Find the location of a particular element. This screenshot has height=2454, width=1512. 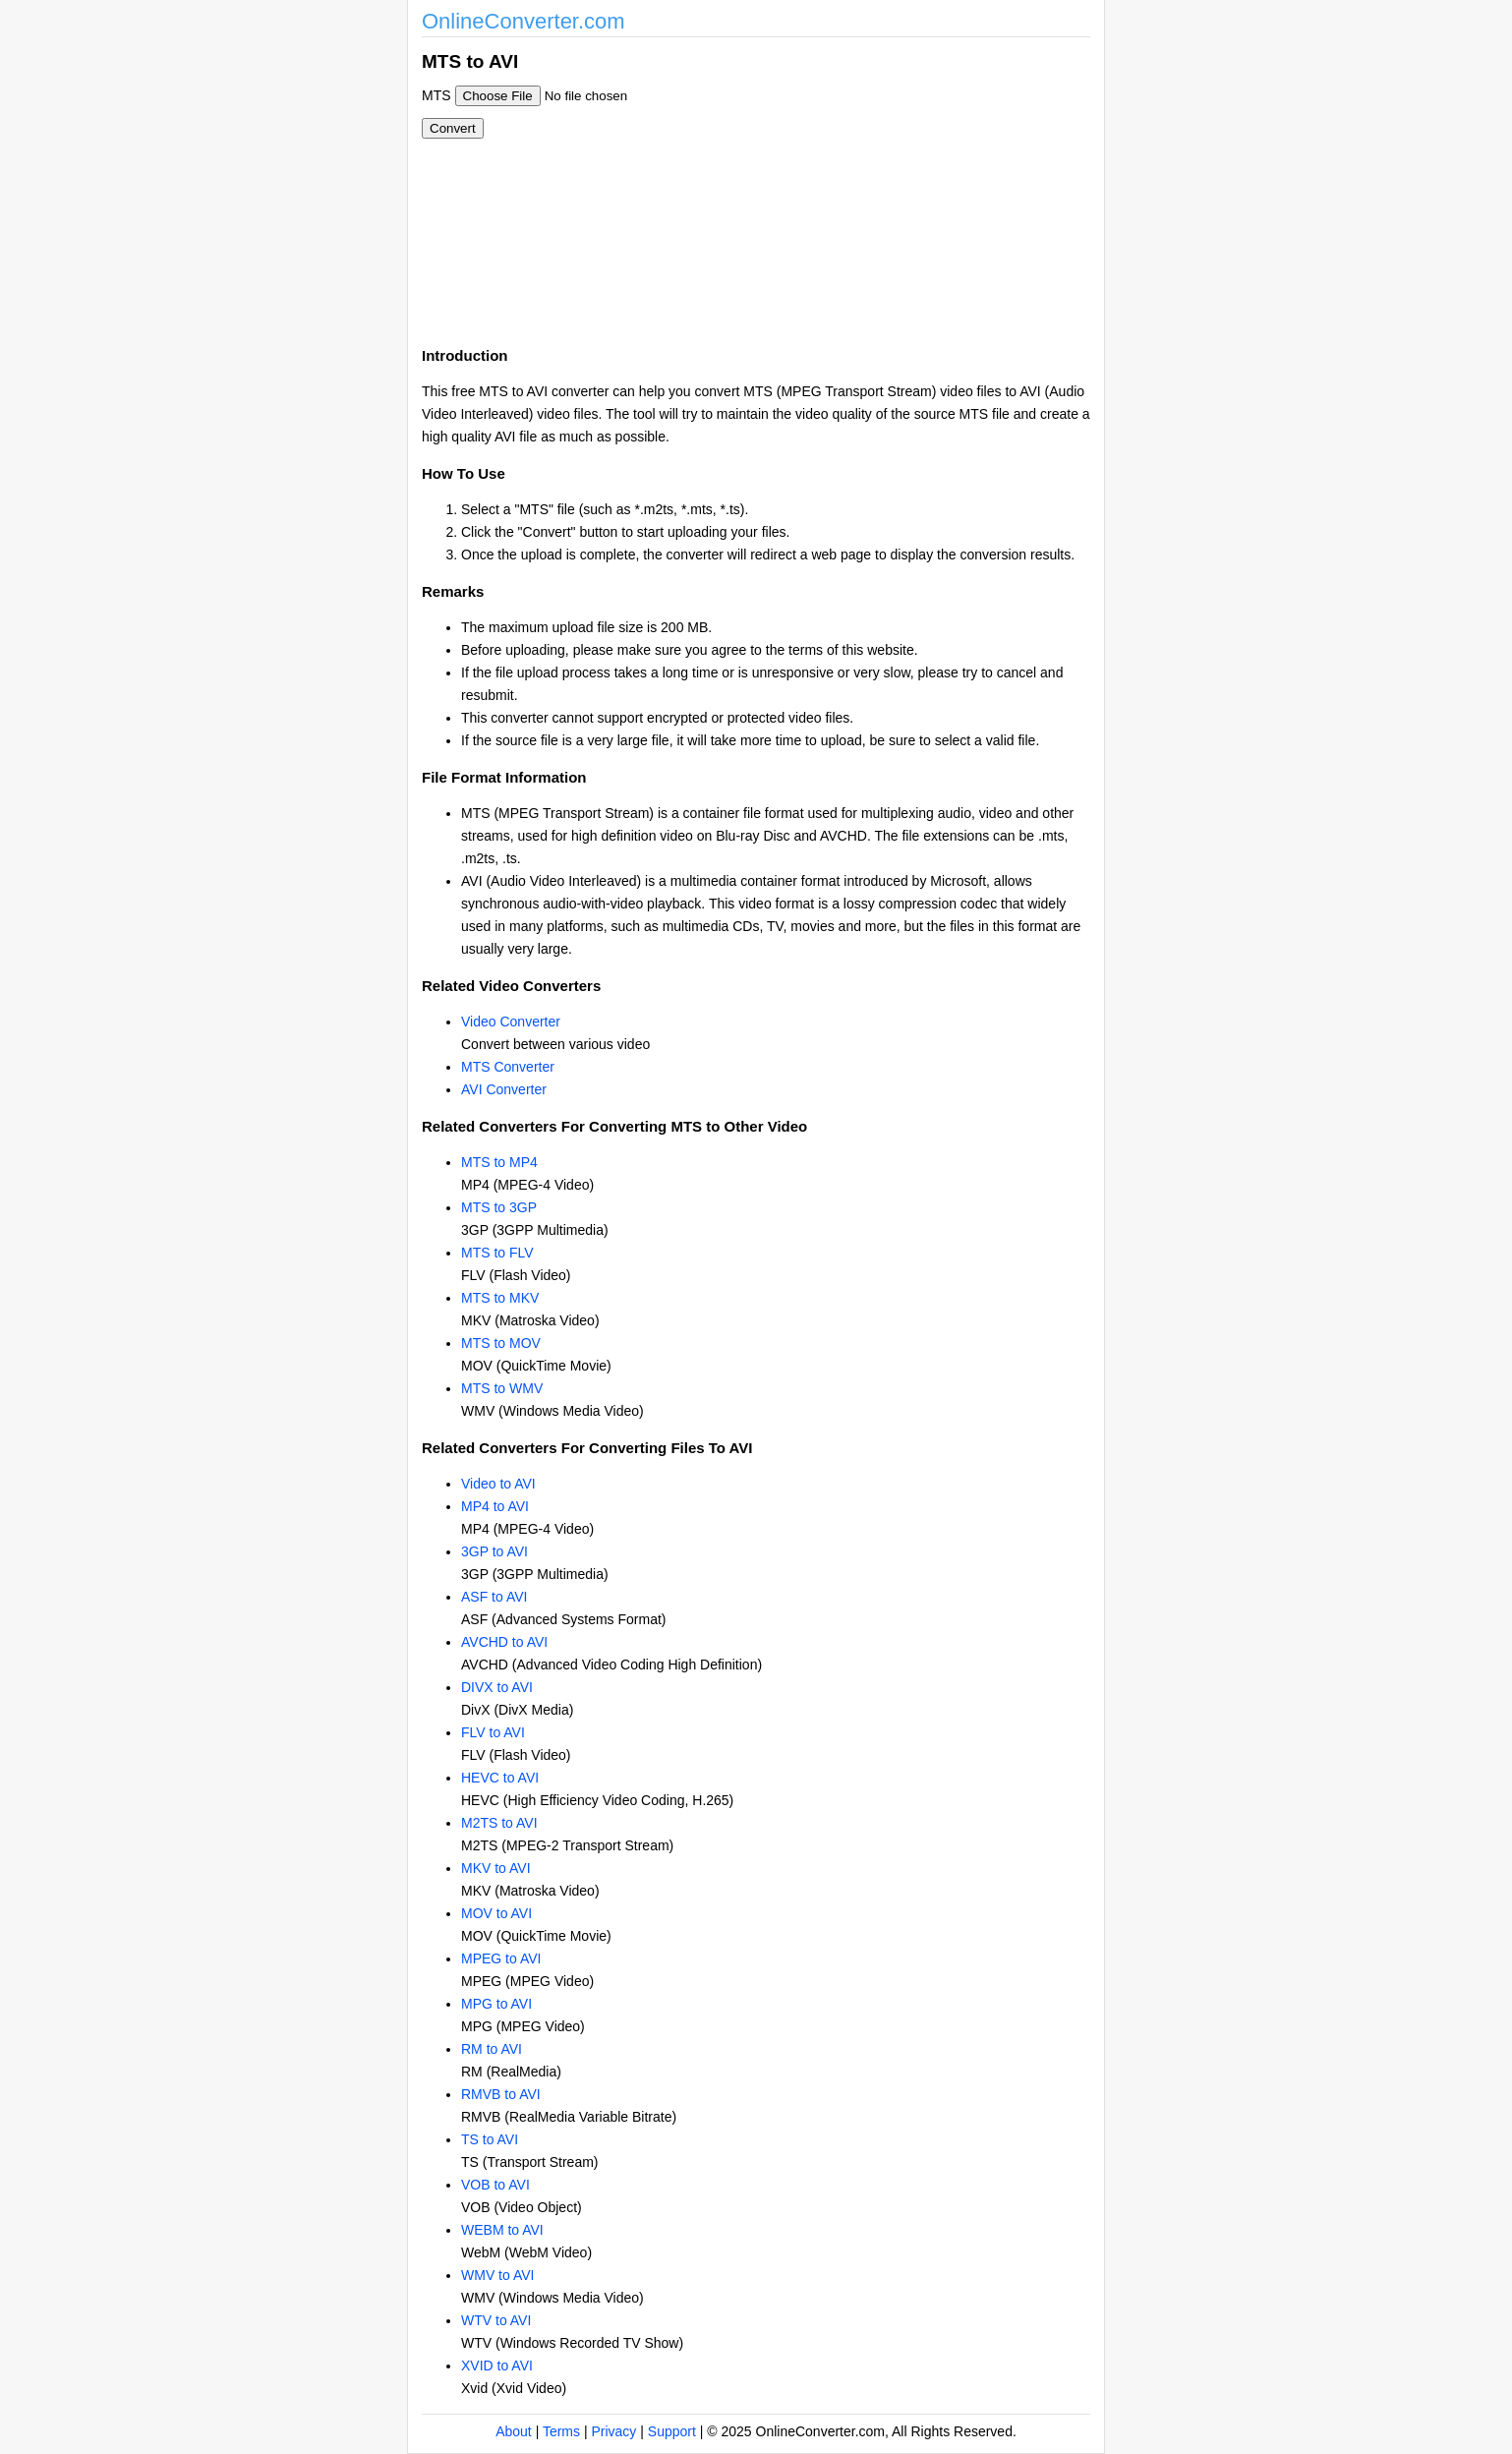

WTV to AVI is located at coordinates (496, 2320).